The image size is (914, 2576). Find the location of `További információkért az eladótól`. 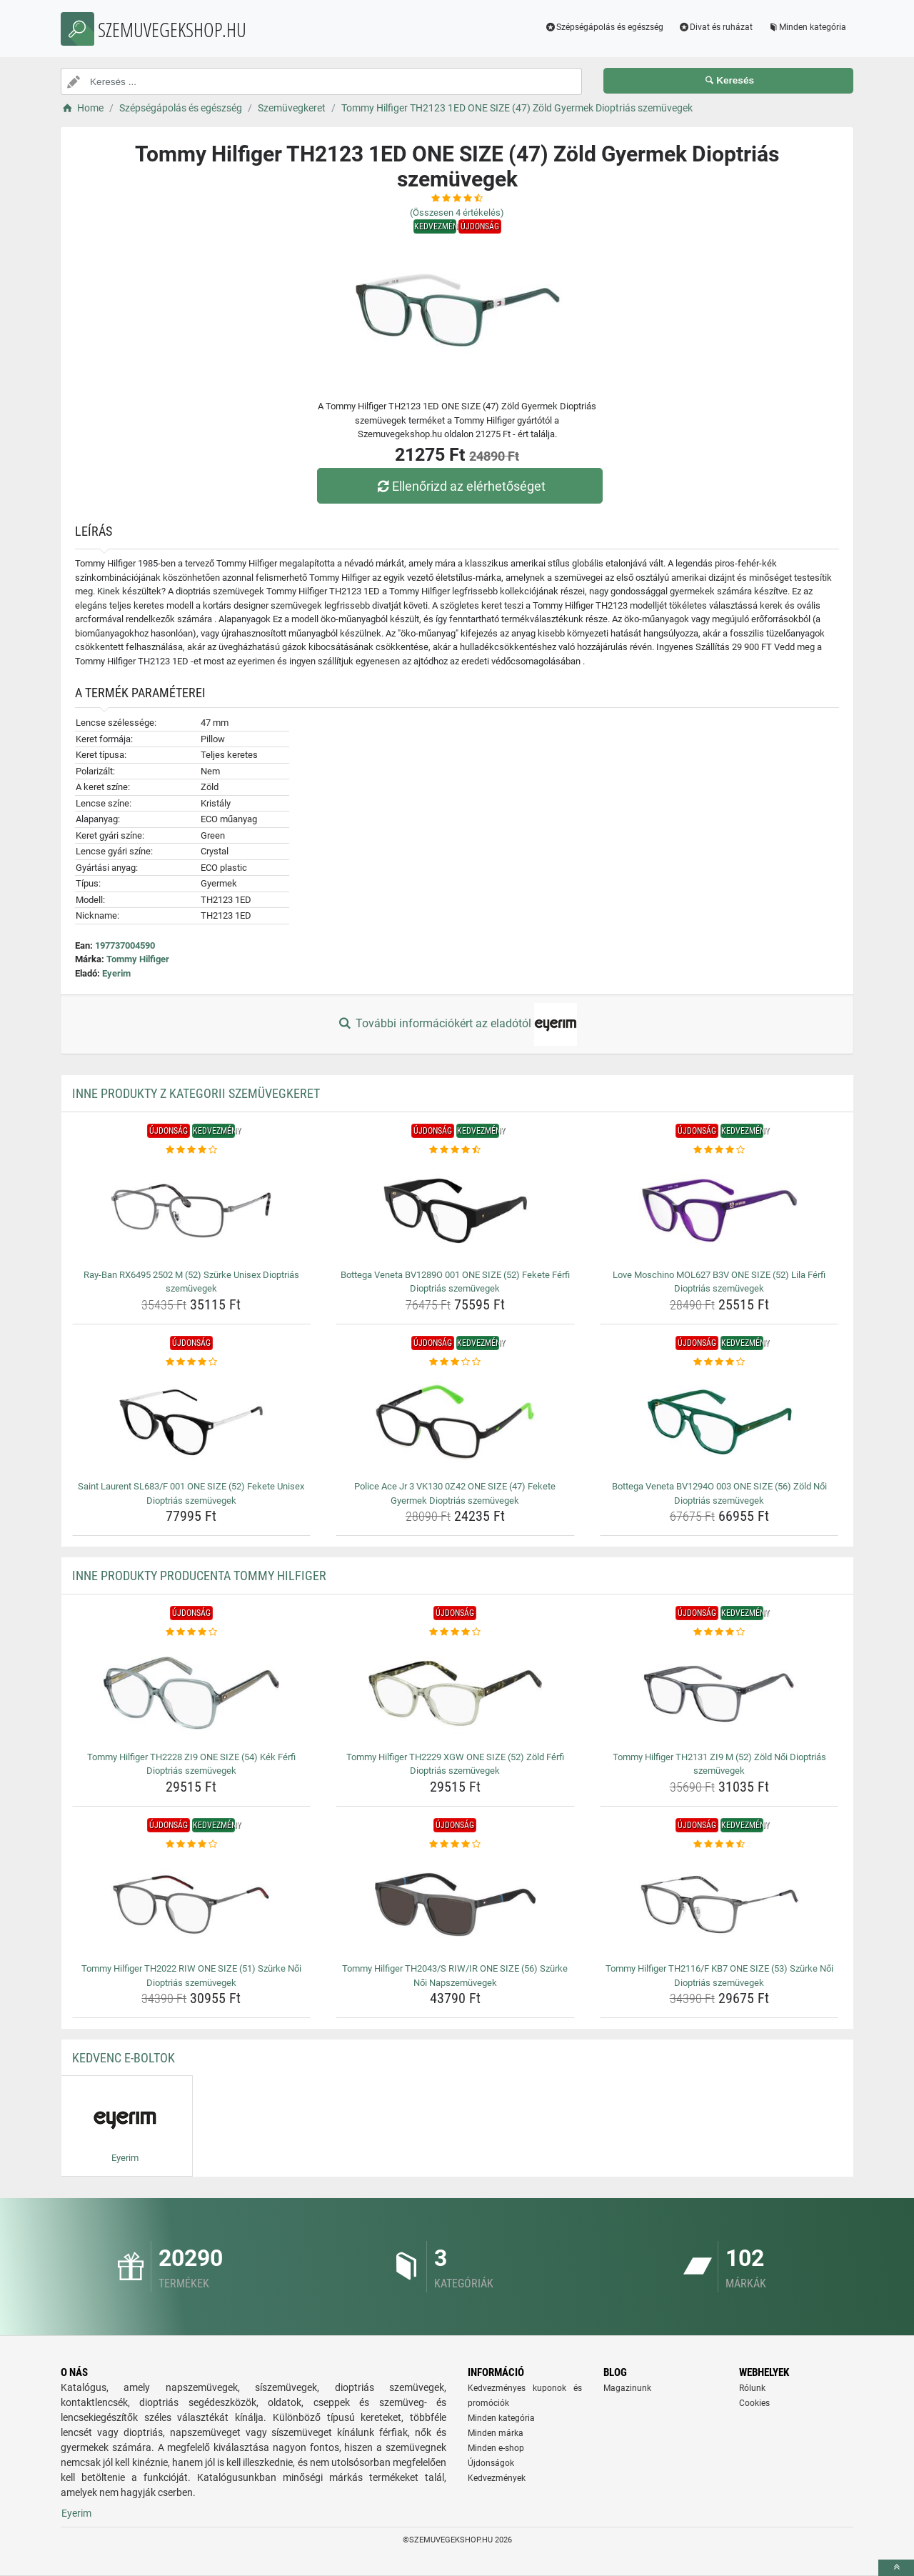

További információkért az eladótól is located at coordinates (457, 1024).